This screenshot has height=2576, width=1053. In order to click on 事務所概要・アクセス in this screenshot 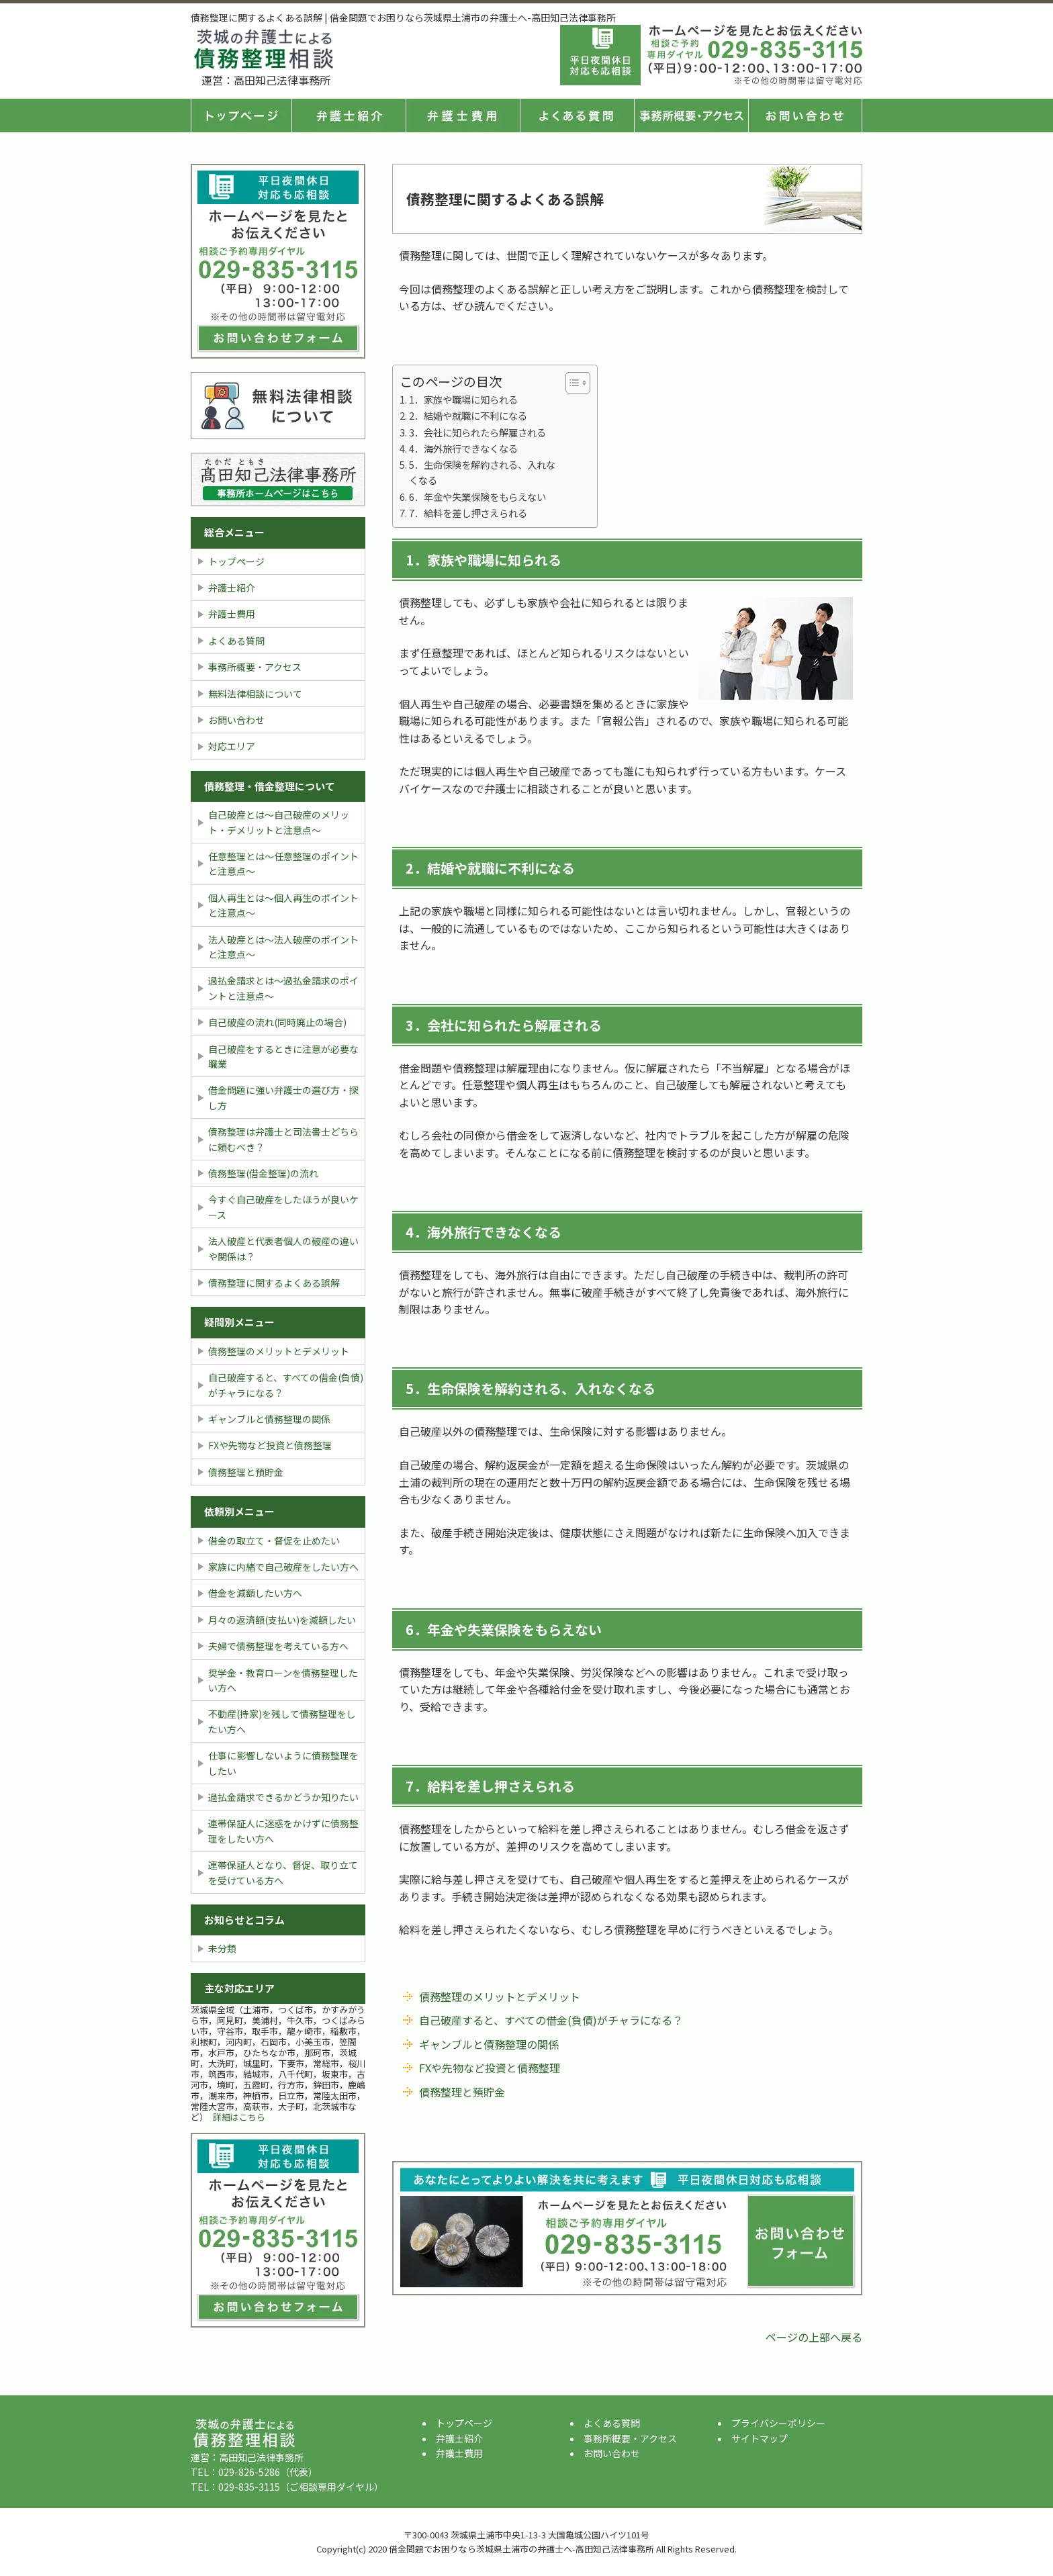, I will do `click(691, 115)`.